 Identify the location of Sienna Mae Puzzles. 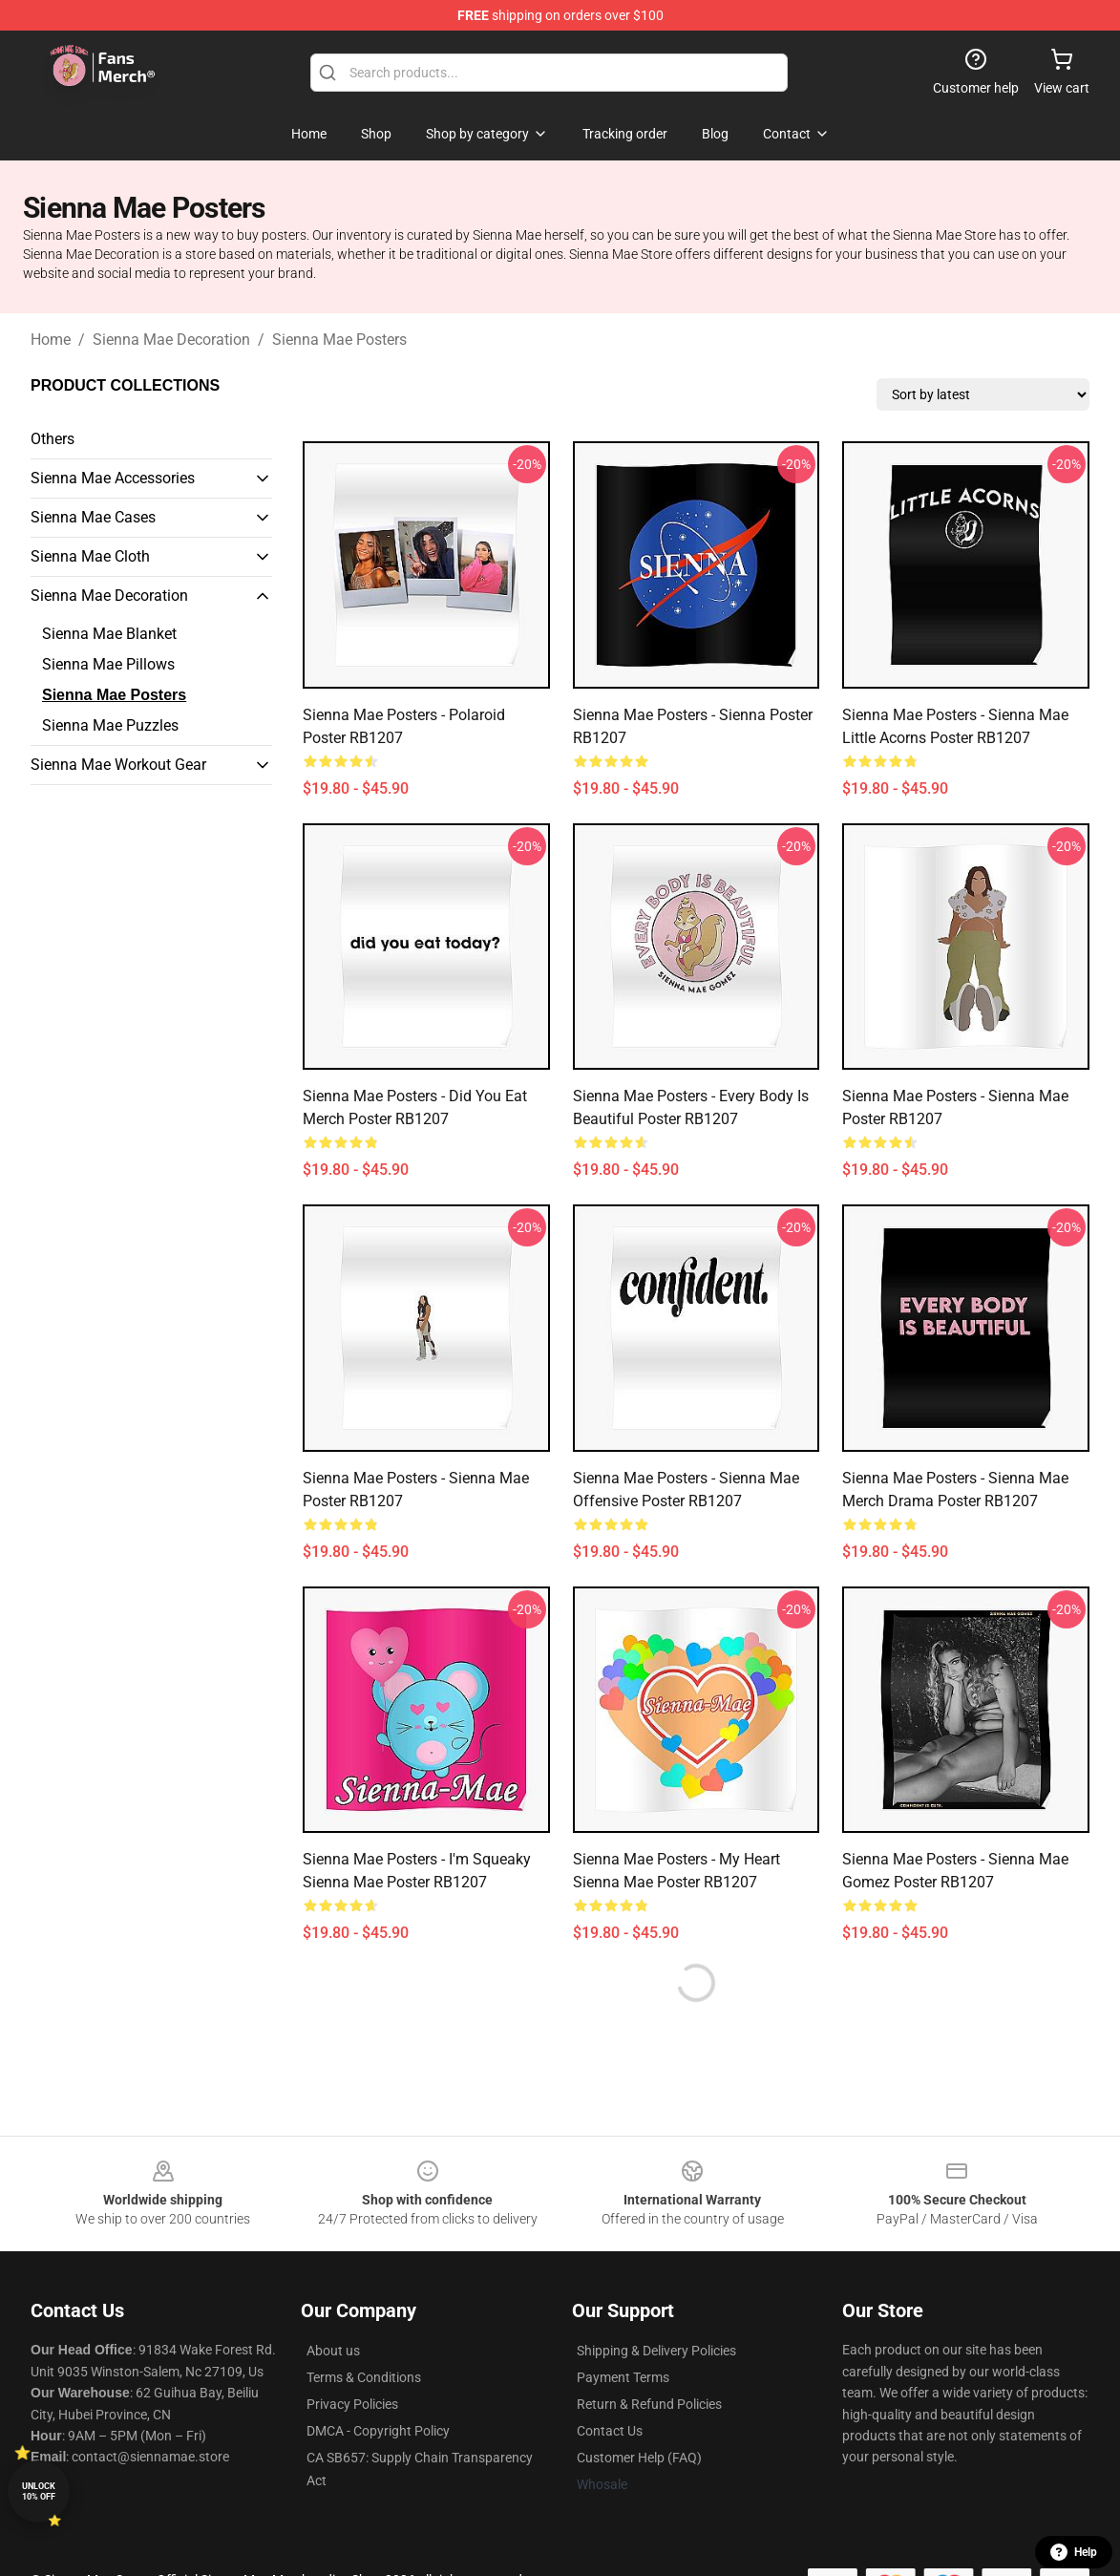
(110, 725).